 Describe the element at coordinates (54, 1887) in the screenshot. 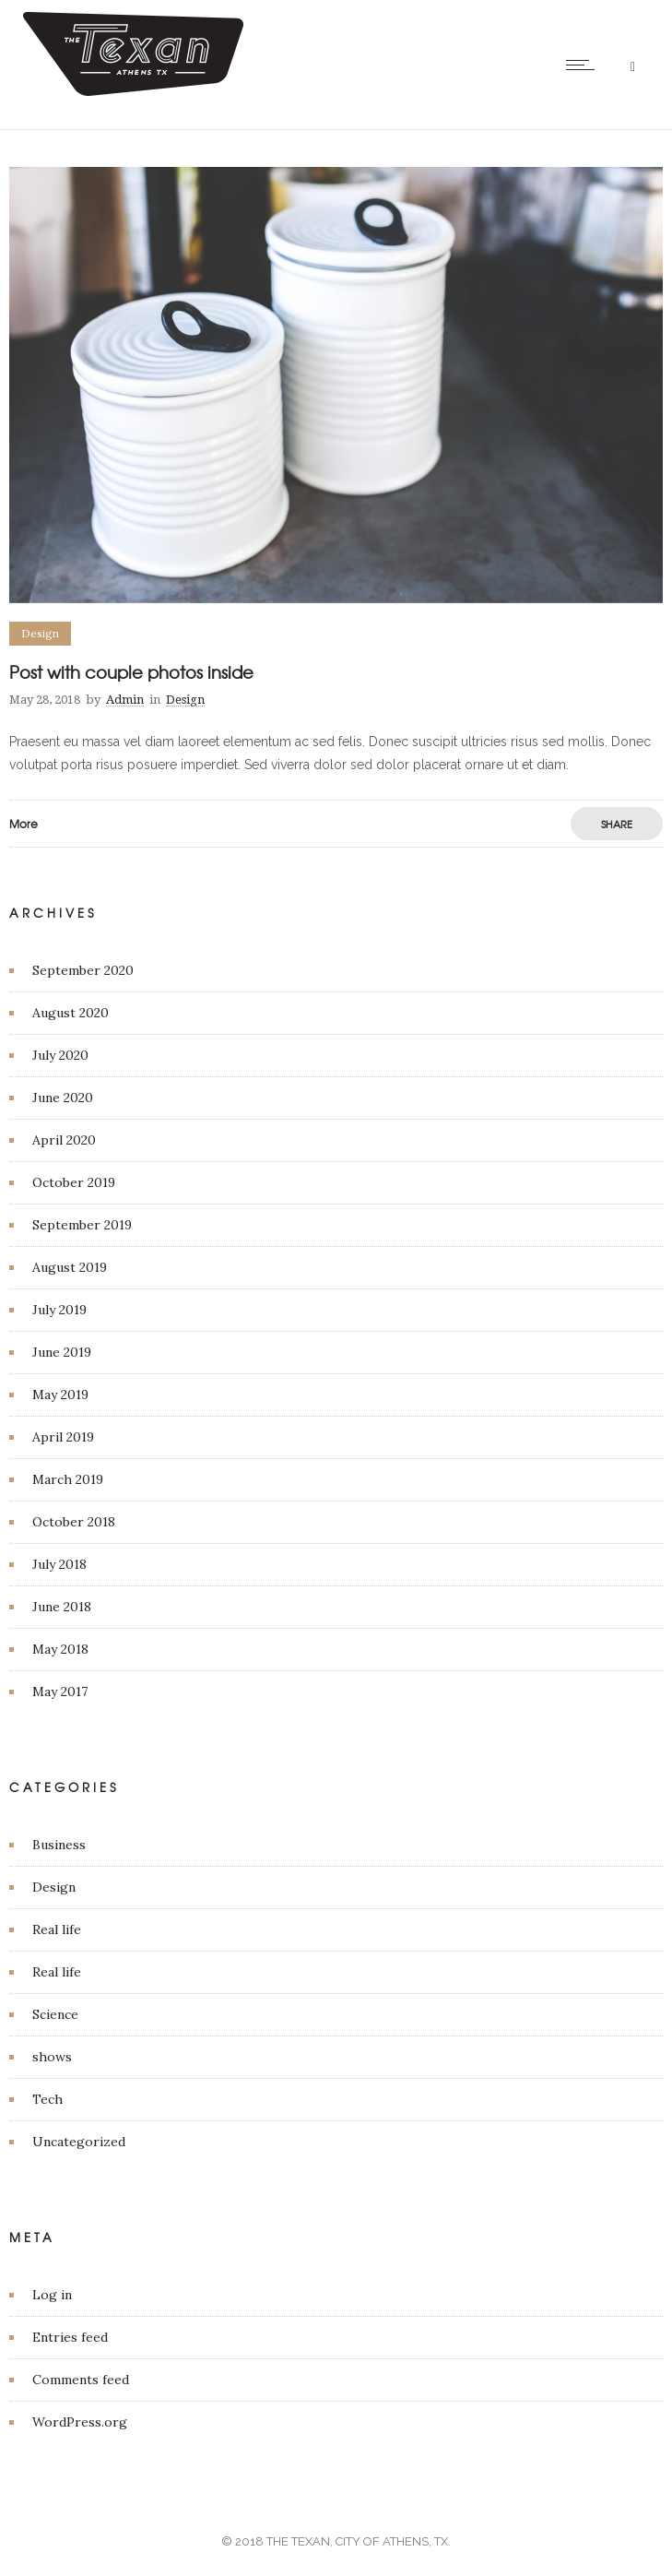

I see `Design` at that location.